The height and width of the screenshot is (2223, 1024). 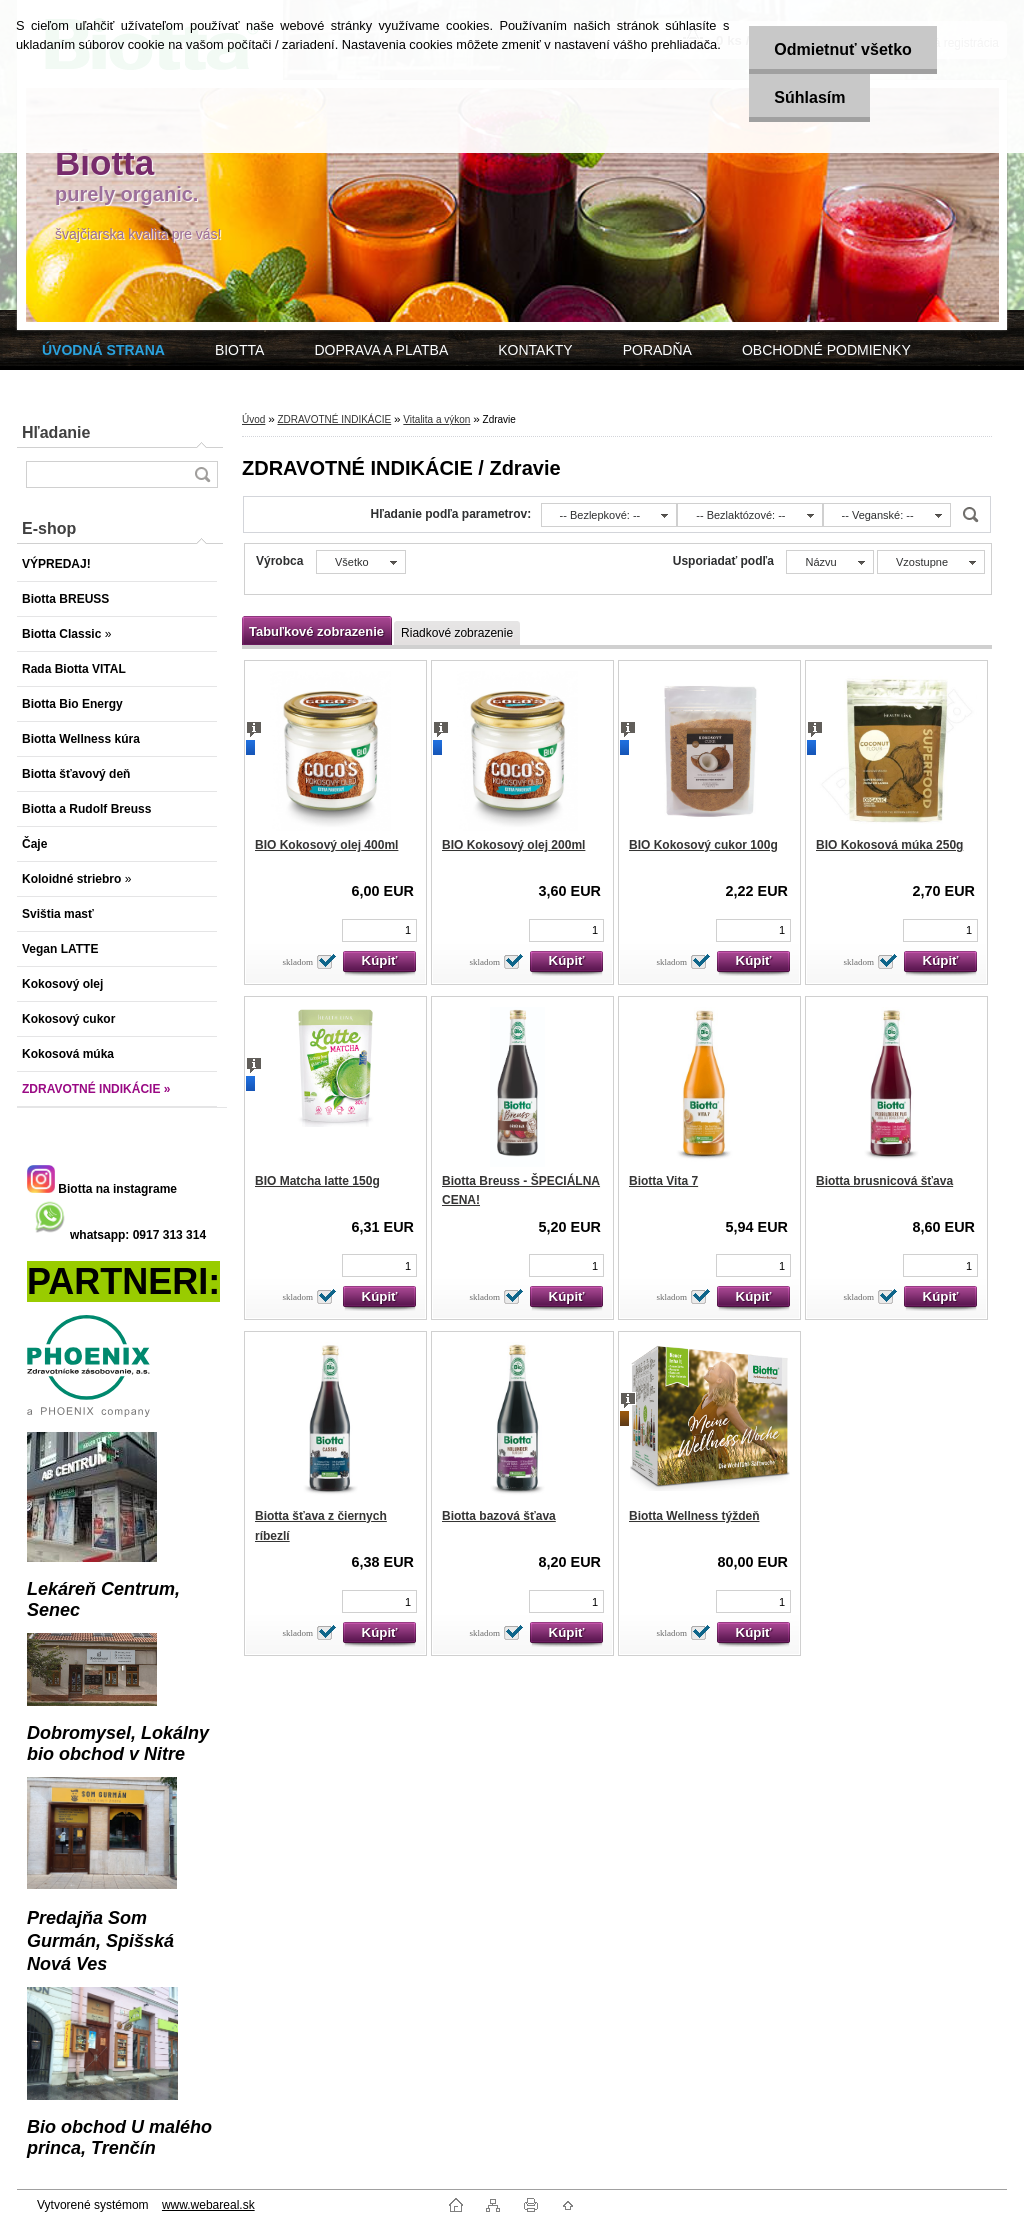 What do you see at coordinates (253, 419) in the screenshot?
I see `Úvod` at bounding box center [253, 419].